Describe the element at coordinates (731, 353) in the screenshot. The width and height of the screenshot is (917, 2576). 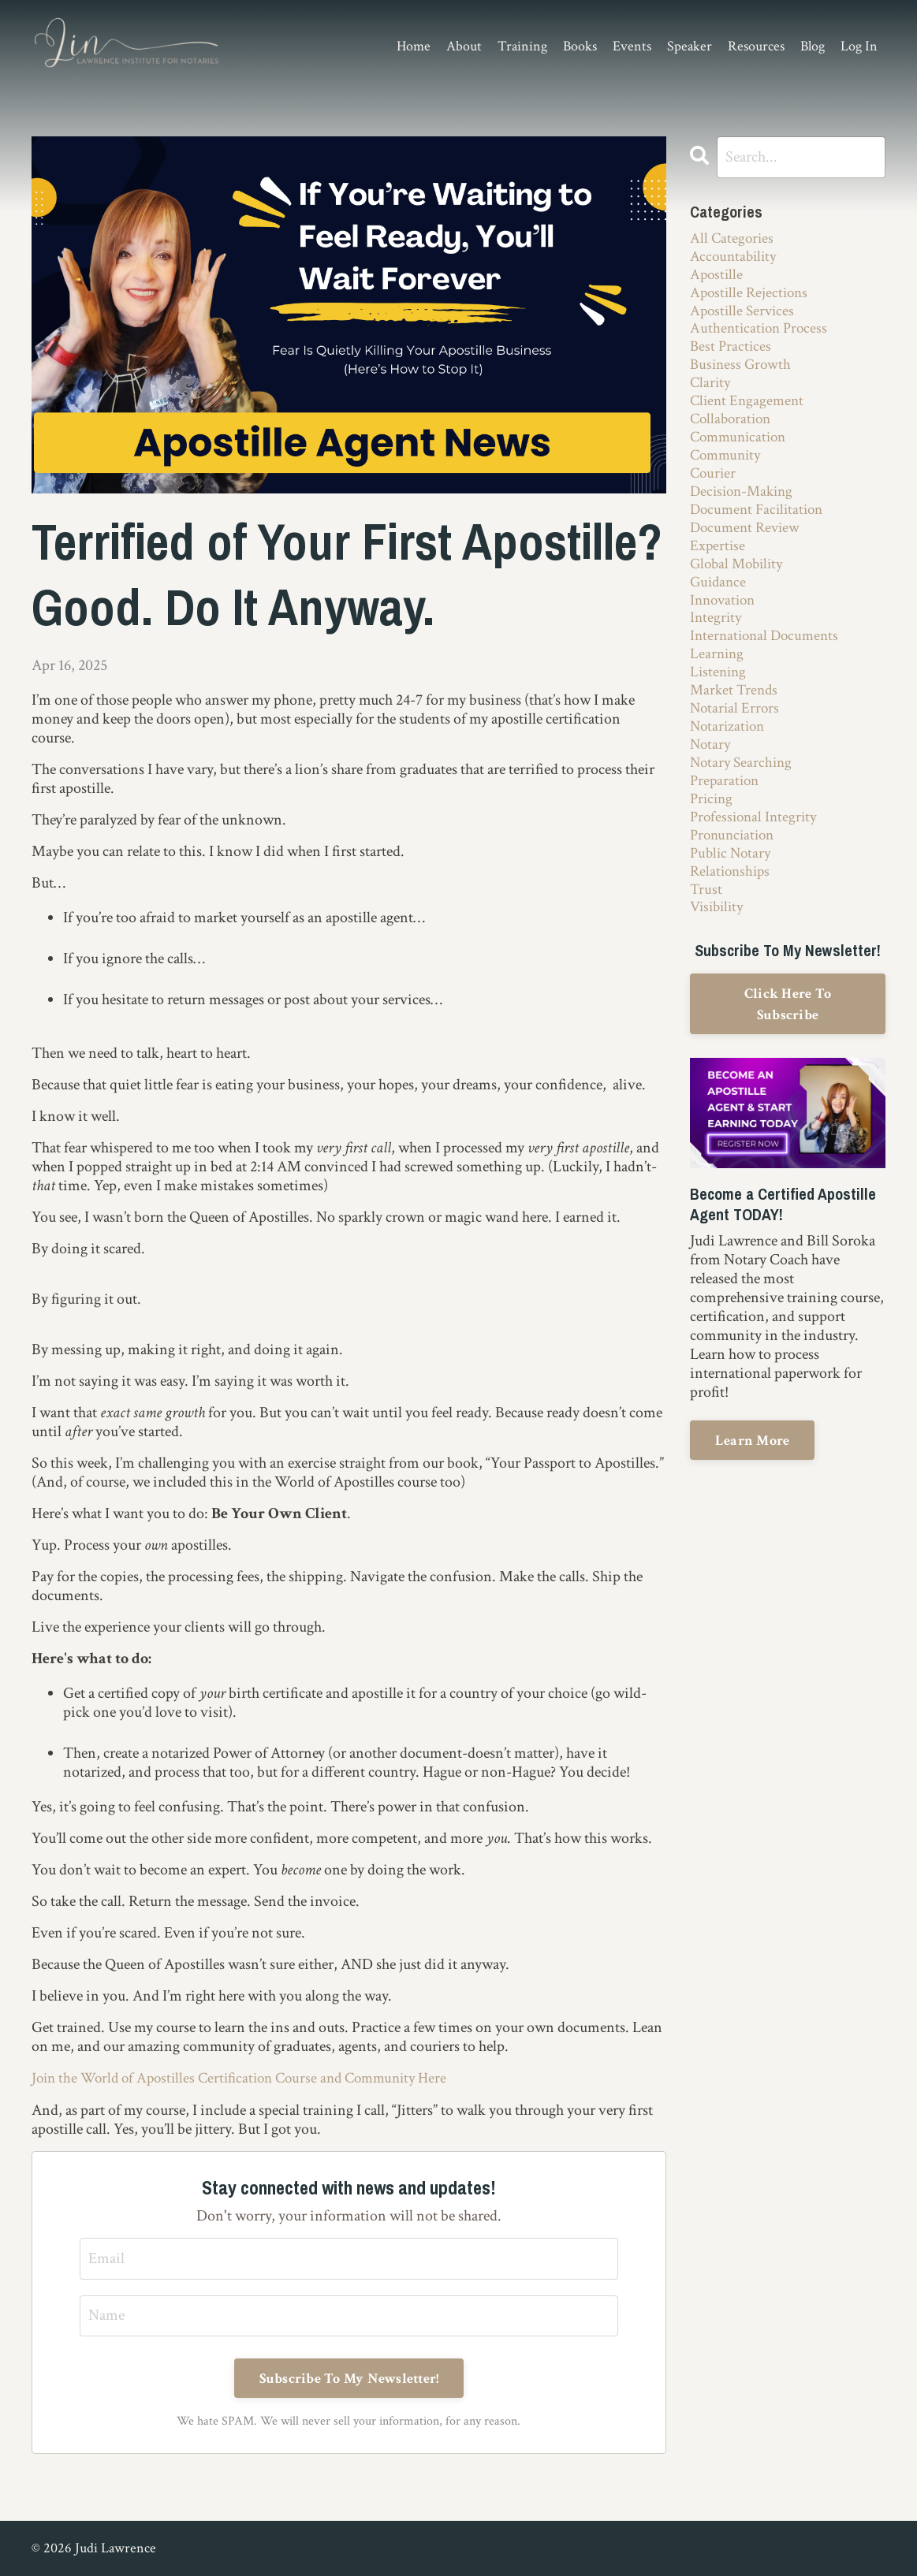
I see `best practices` at that location.